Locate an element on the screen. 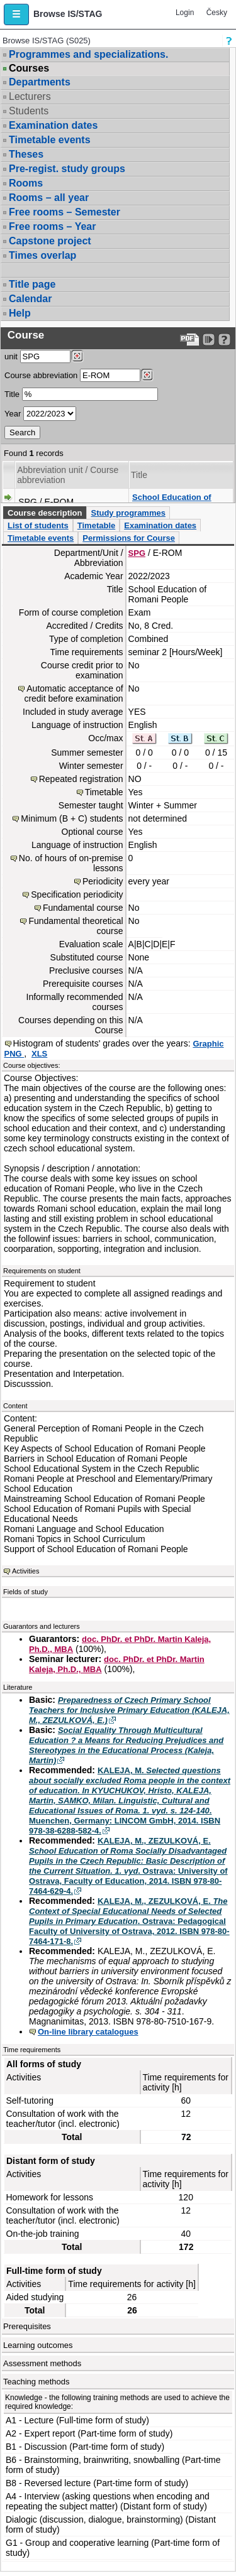  Lecturers is located at coordinates (30, 96).